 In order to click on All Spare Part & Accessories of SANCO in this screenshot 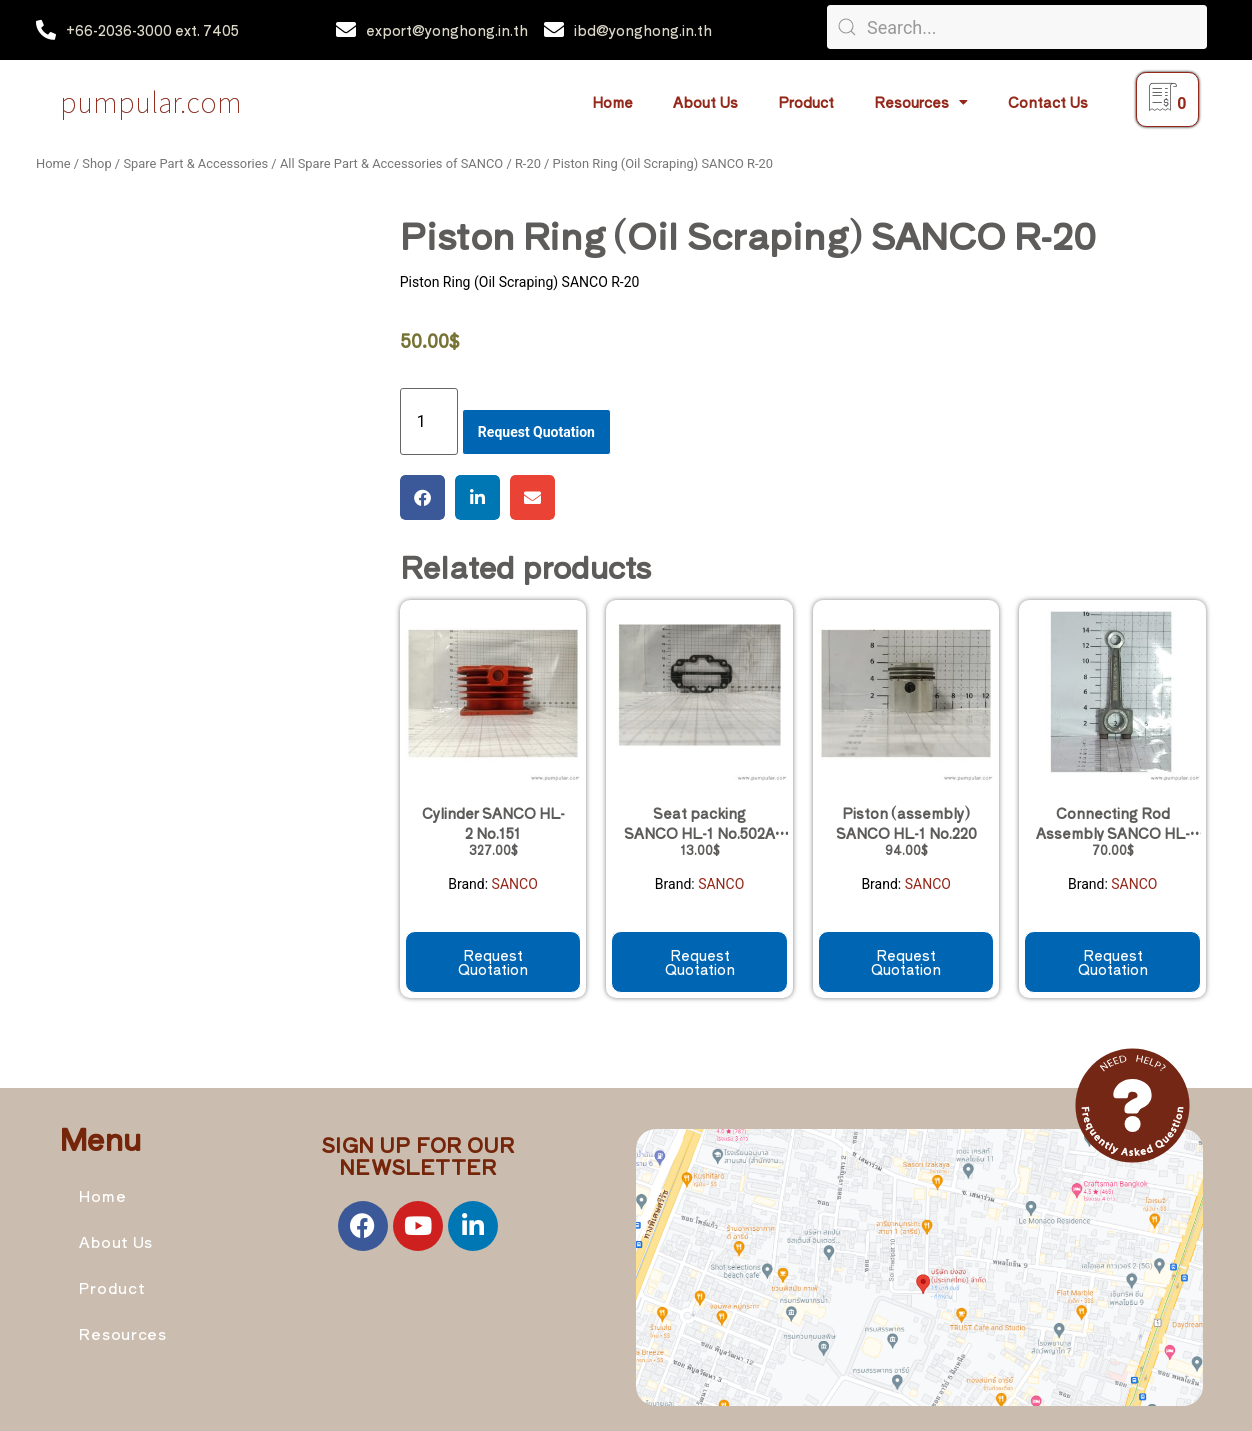, I will do `click(391, 163)`.